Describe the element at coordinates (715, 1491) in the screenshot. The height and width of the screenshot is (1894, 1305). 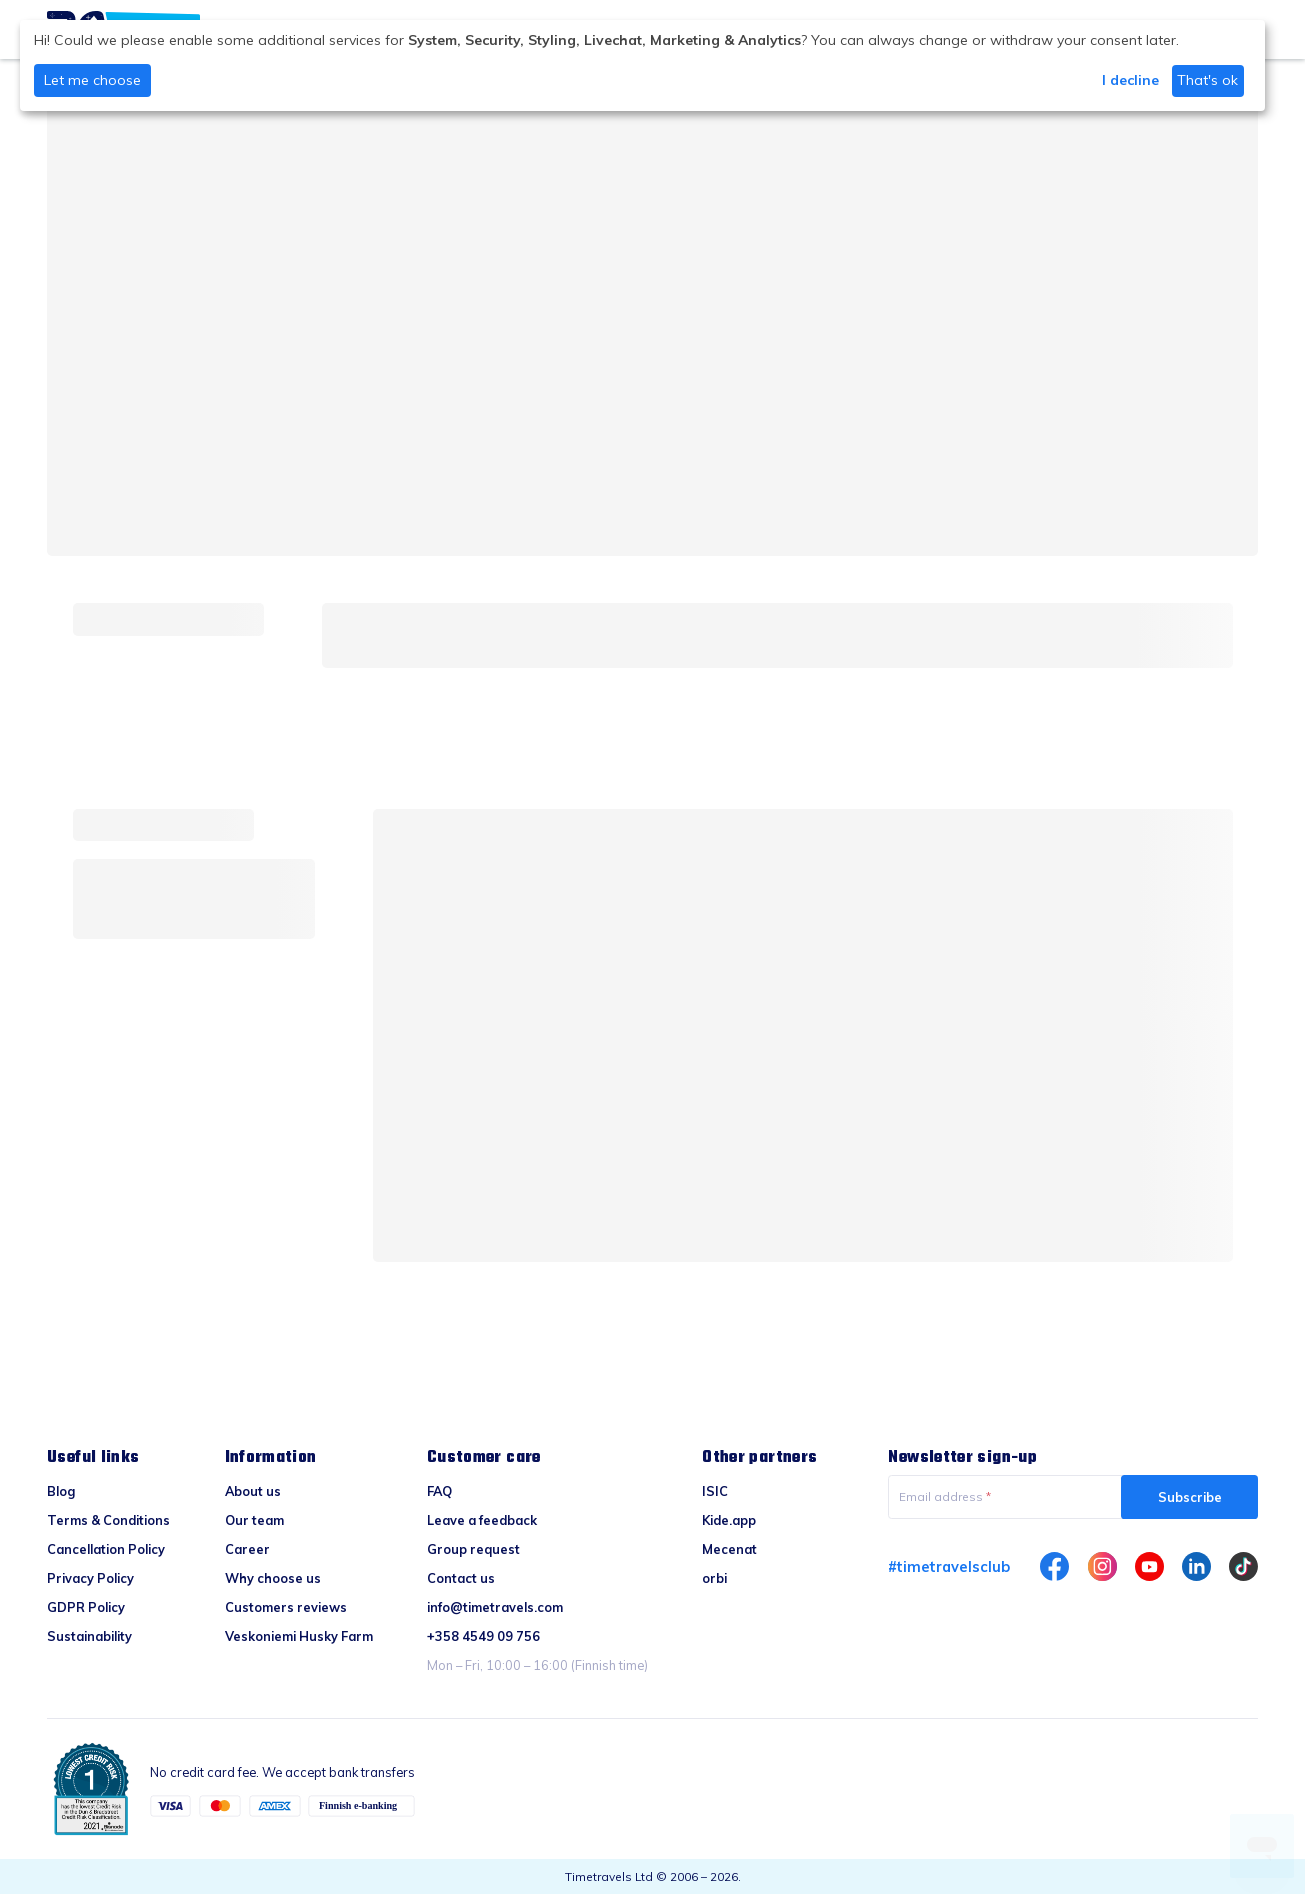
I see `ISIC` at that location.